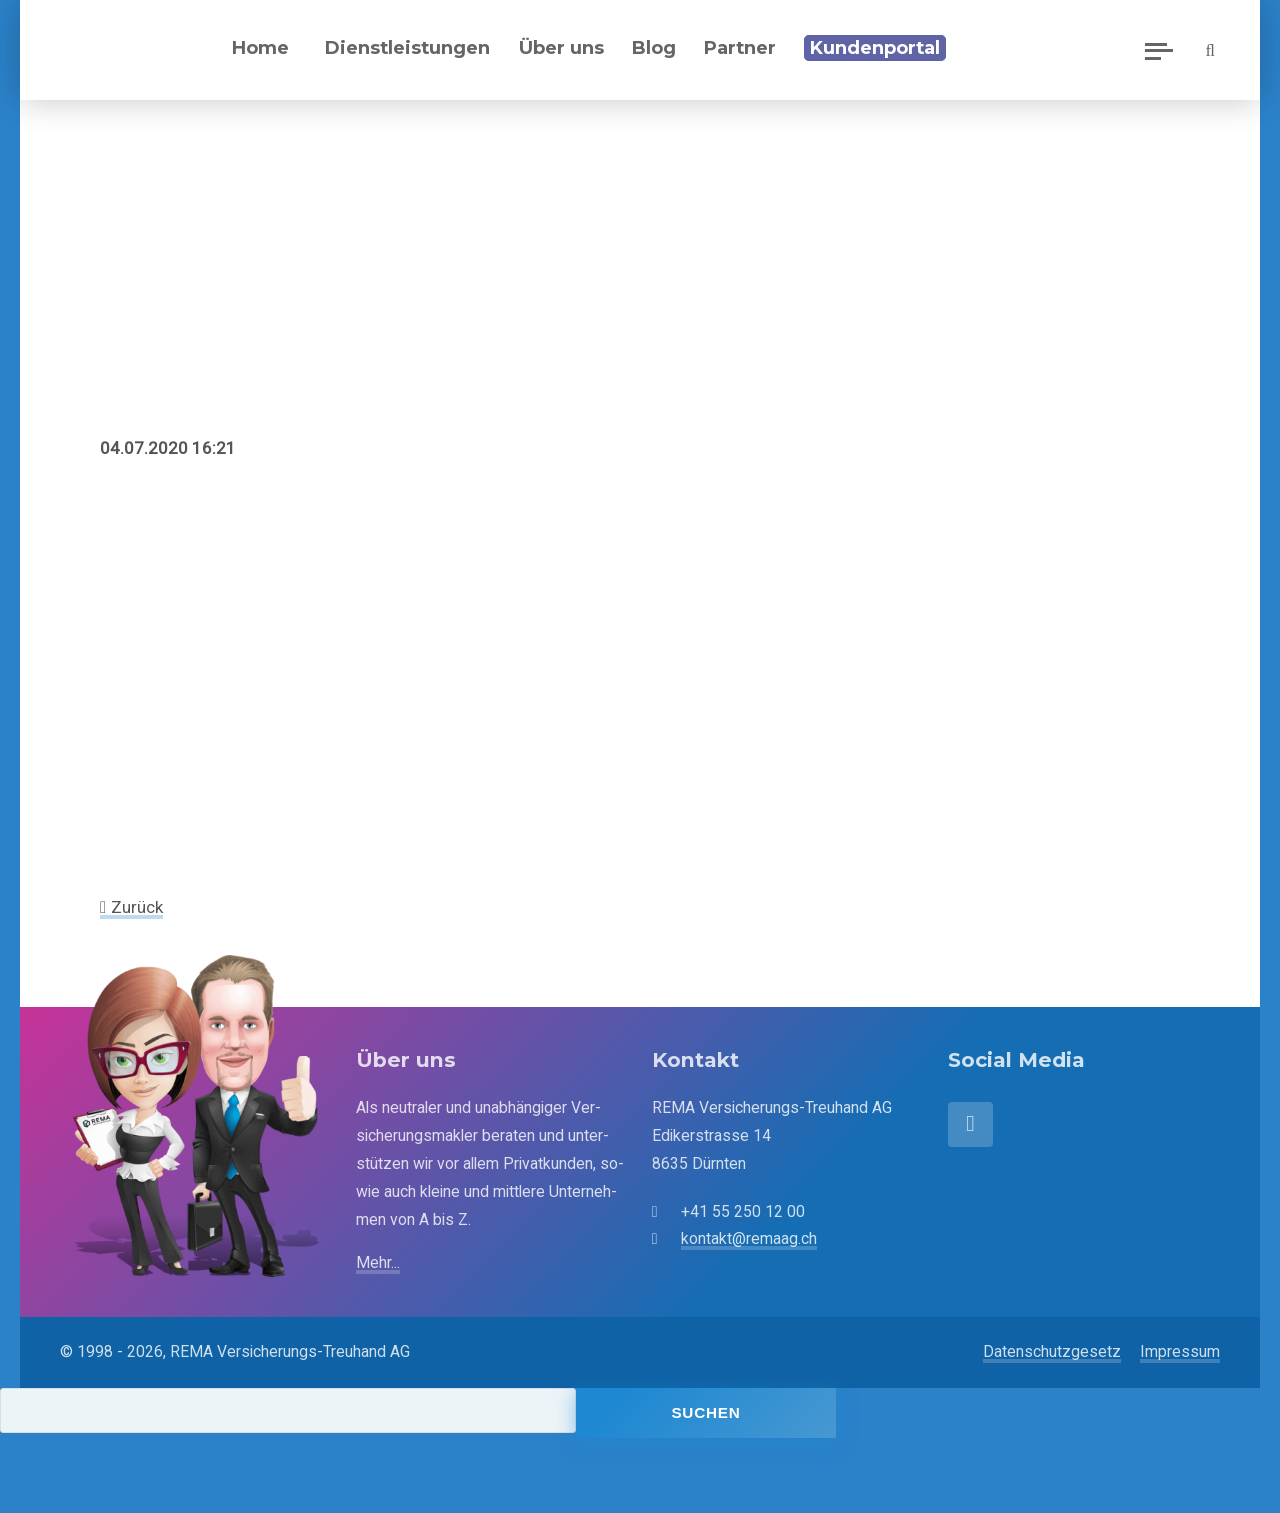 The width and height of the screenshot is (1280, 1513). I want to click on Impressum, so click(1180, 1351).